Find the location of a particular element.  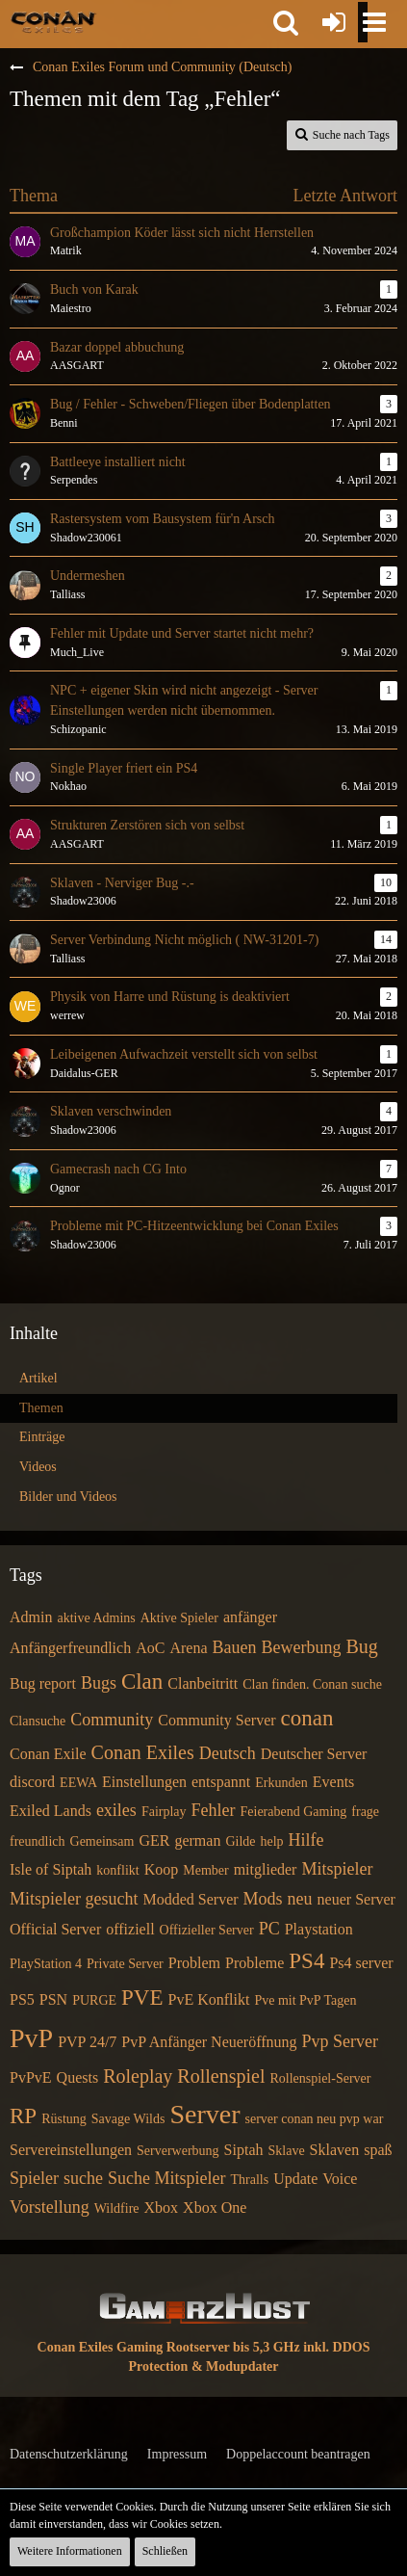

Themen is located at coordinates (41, 1408).